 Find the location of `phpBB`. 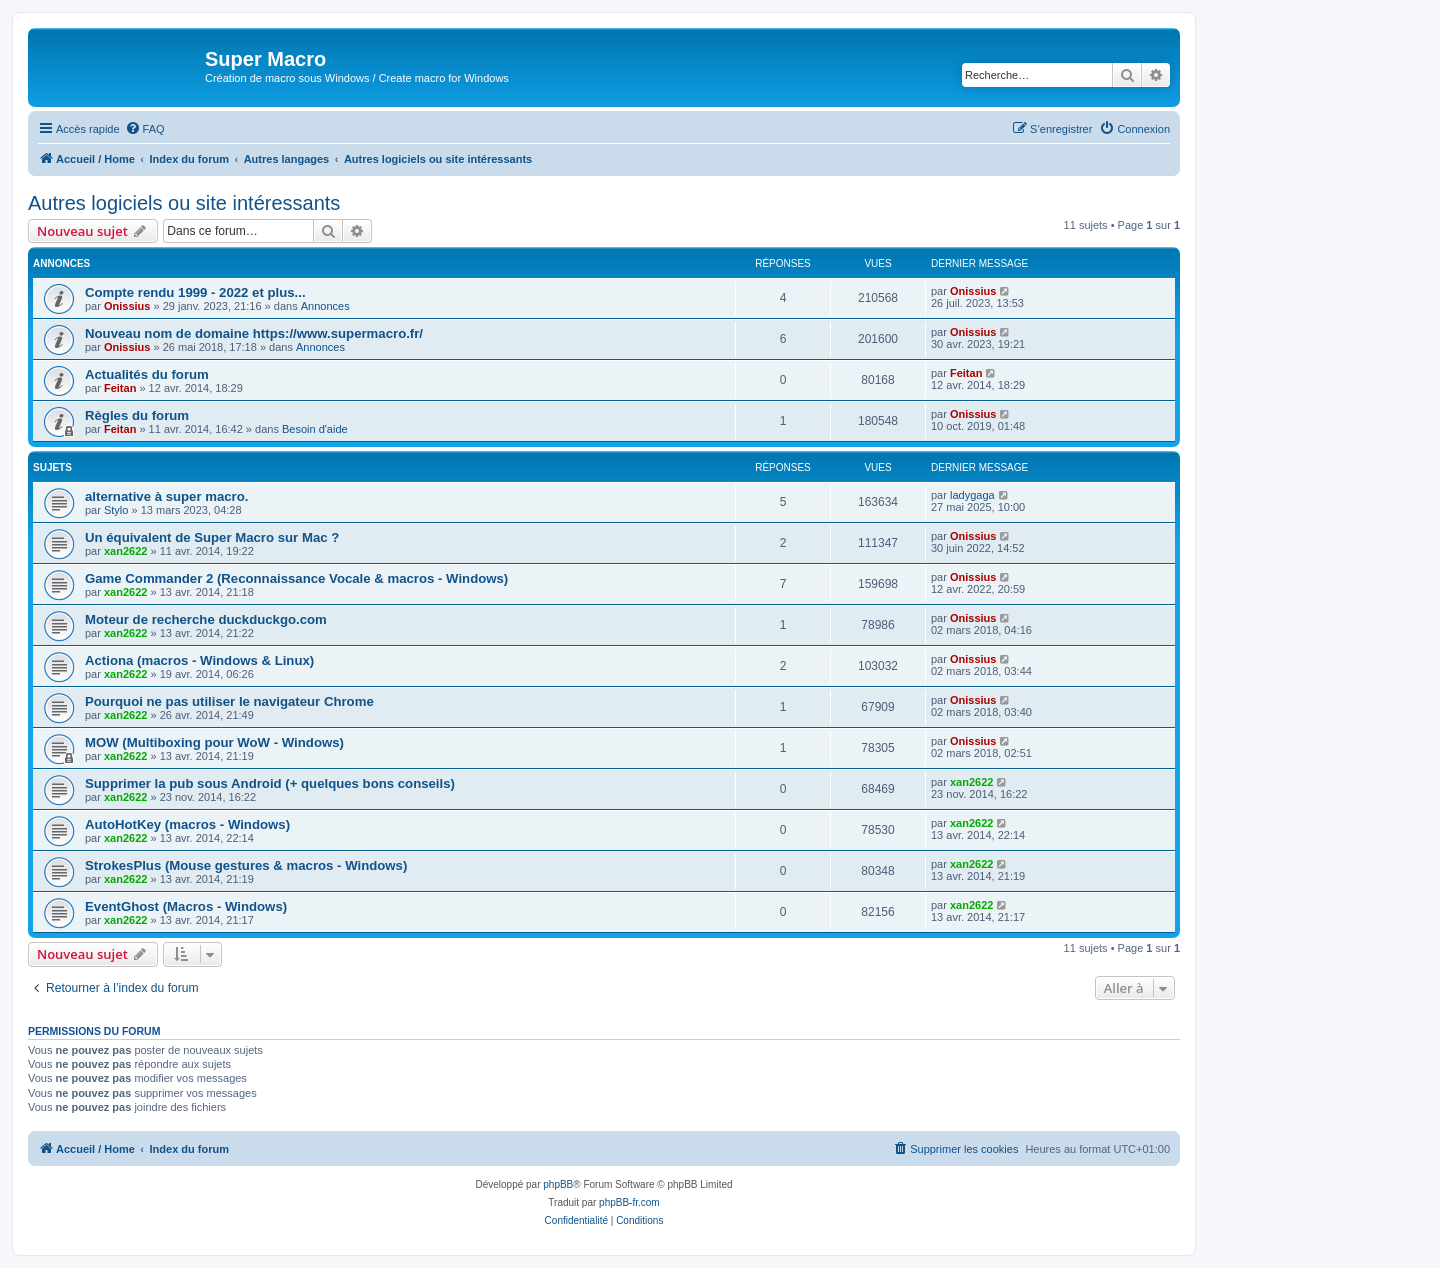

phpBB is located at coordinates (558, 1184).